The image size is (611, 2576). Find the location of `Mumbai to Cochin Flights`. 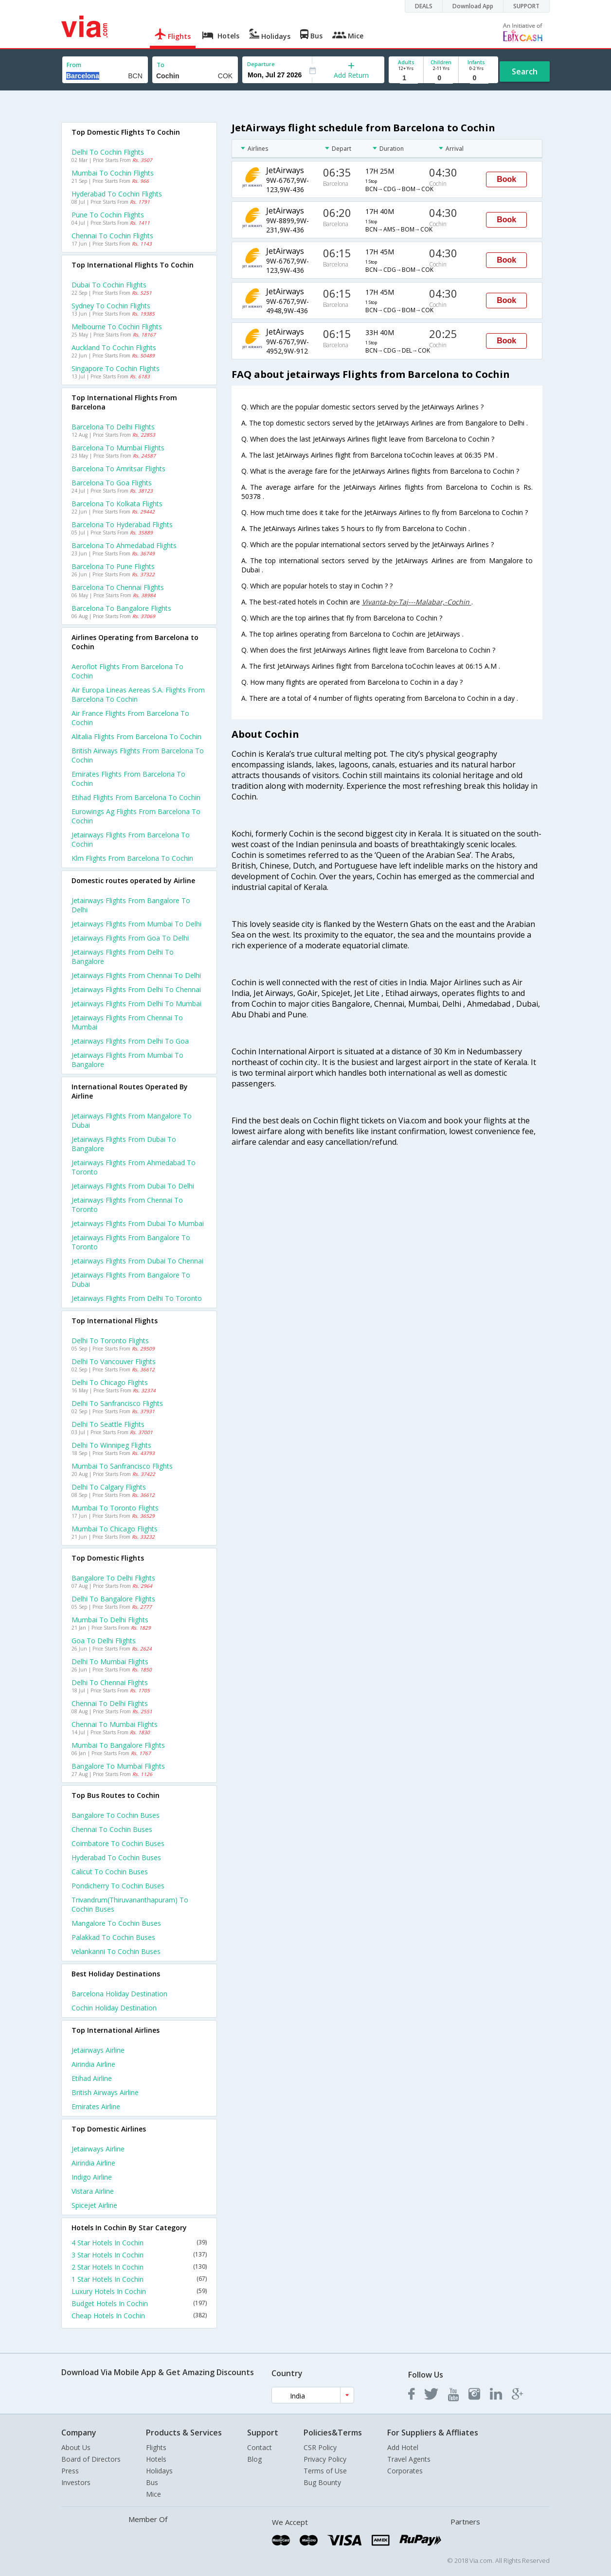

Mumbai to Cochin Flights is located at coordinates (113, 173).